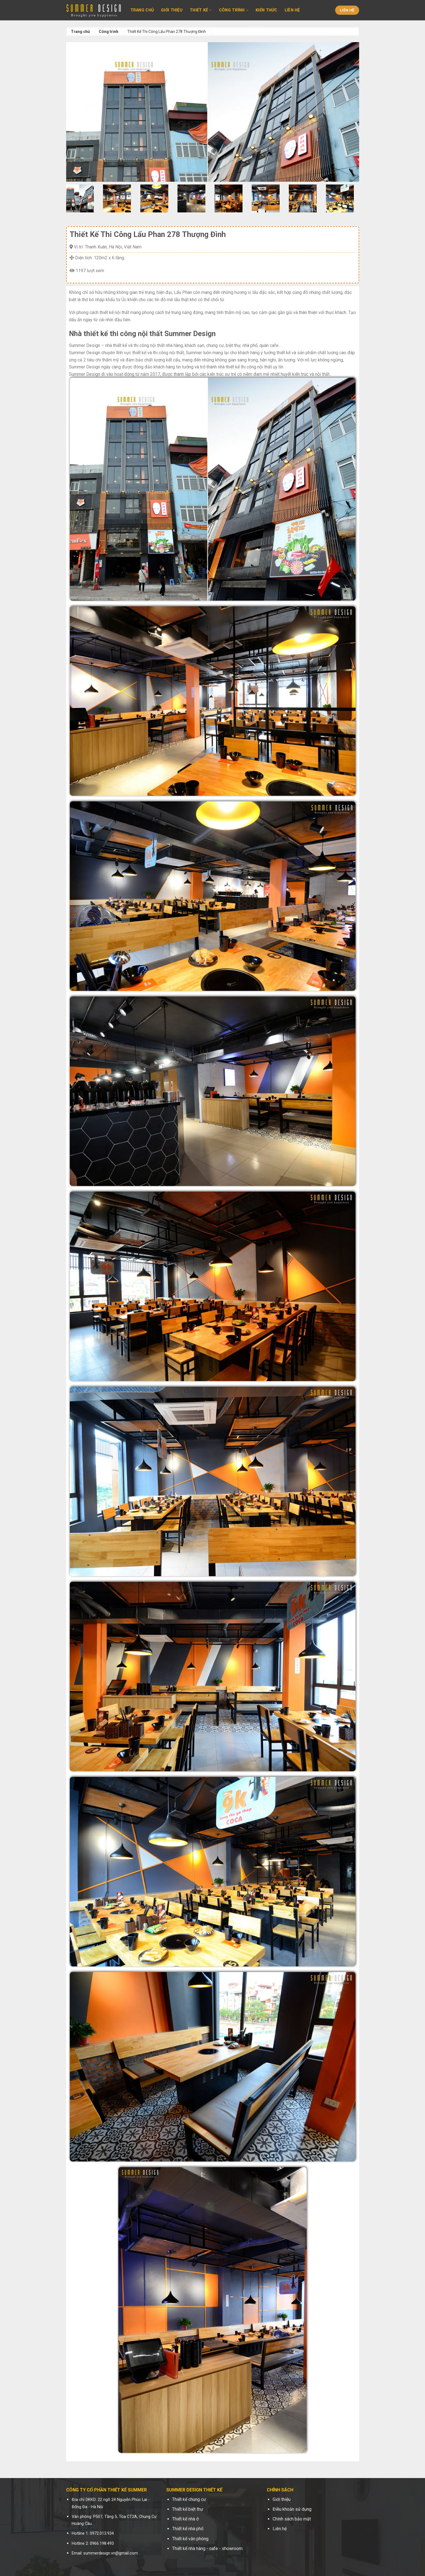 The width and height of the screenshot is (425, 2576). What do you see at coordinates (102, 2533) in the screenshot?
I see `0972.013.934` at bounding box center [102, 2533].